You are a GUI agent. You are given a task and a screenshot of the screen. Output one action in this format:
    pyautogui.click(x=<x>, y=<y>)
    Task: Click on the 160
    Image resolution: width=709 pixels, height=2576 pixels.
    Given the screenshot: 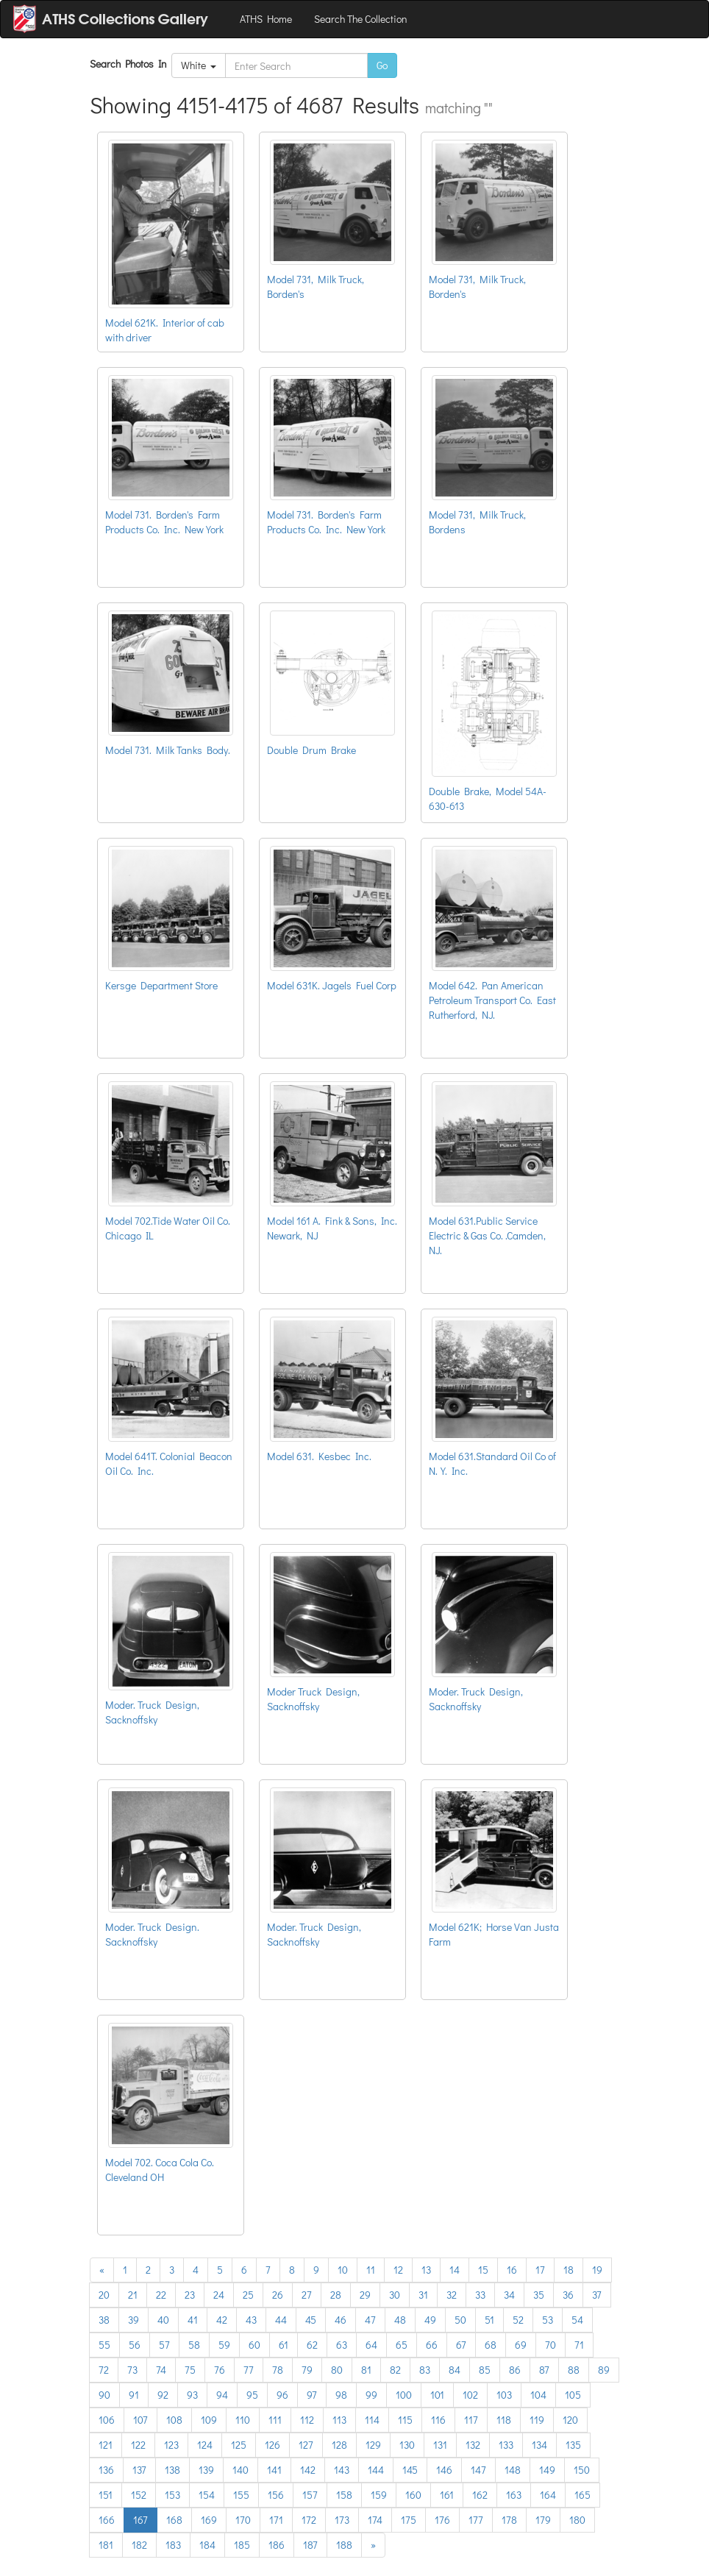 What is the action you would take?
    pyautogui.click(x=413, y=2495)
    